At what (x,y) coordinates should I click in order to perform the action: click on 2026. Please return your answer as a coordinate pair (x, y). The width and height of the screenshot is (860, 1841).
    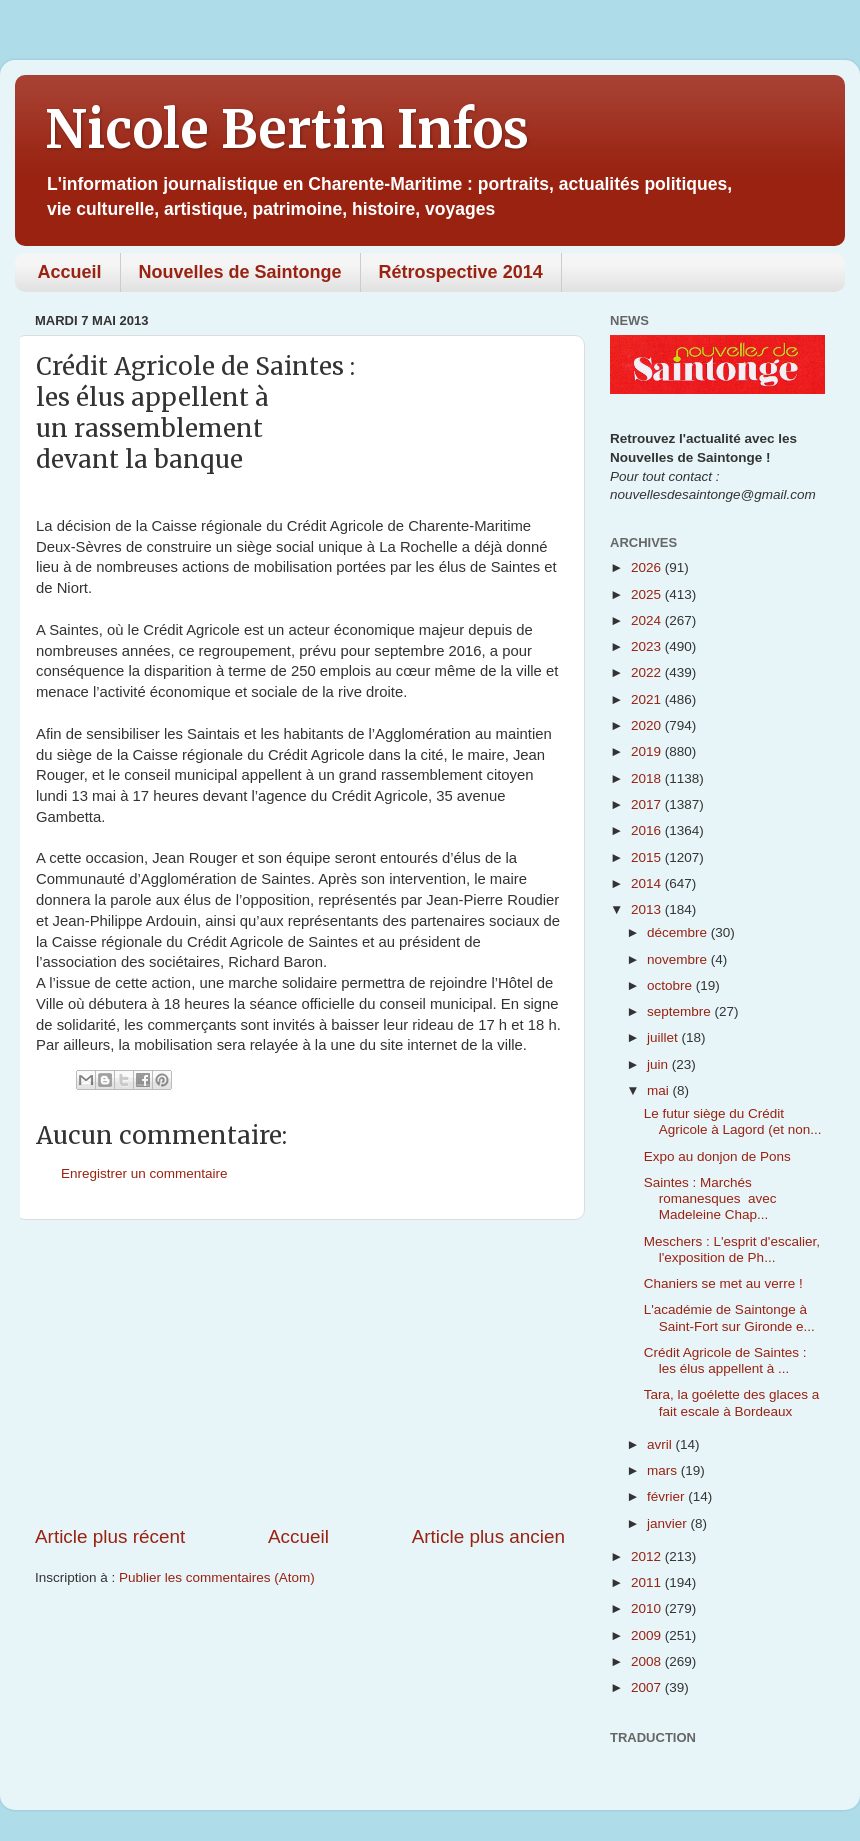
    Looking at the image, I should click on (648, 567).